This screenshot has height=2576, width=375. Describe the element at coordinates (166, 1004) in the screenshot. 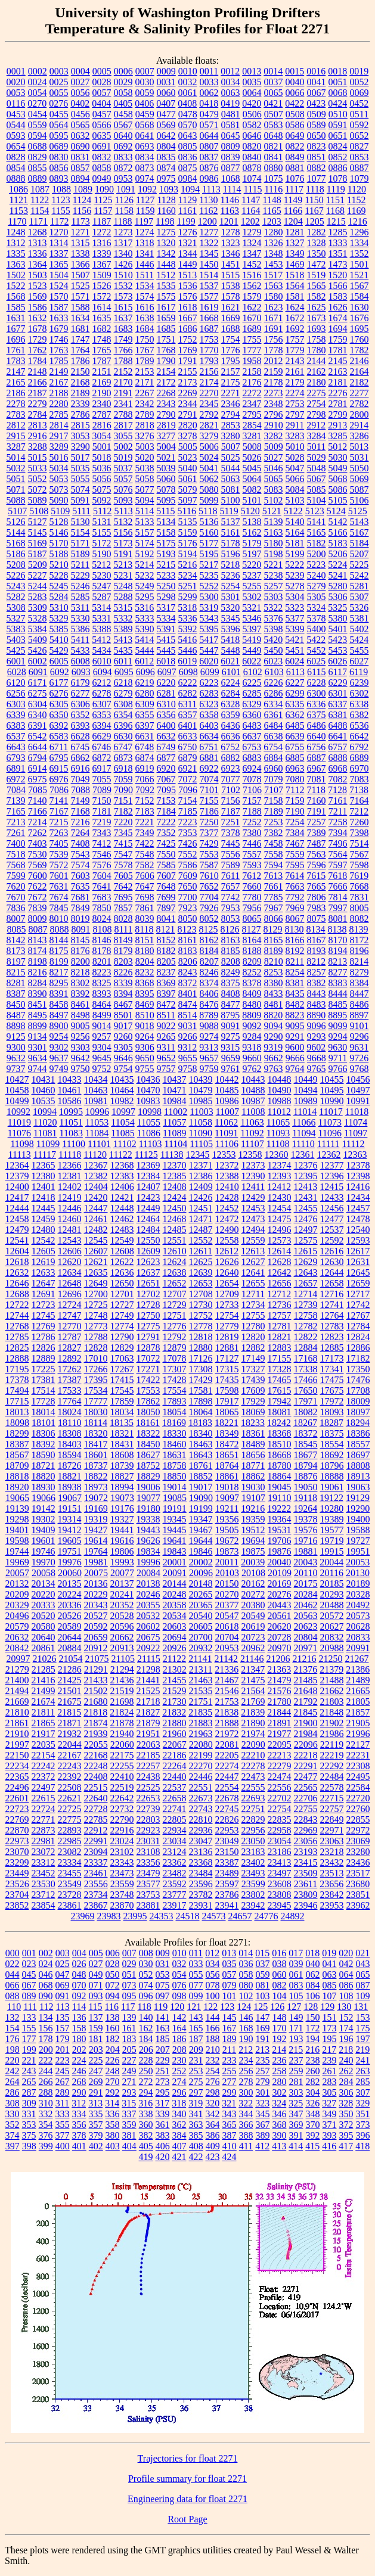

I see `8472` at that location.